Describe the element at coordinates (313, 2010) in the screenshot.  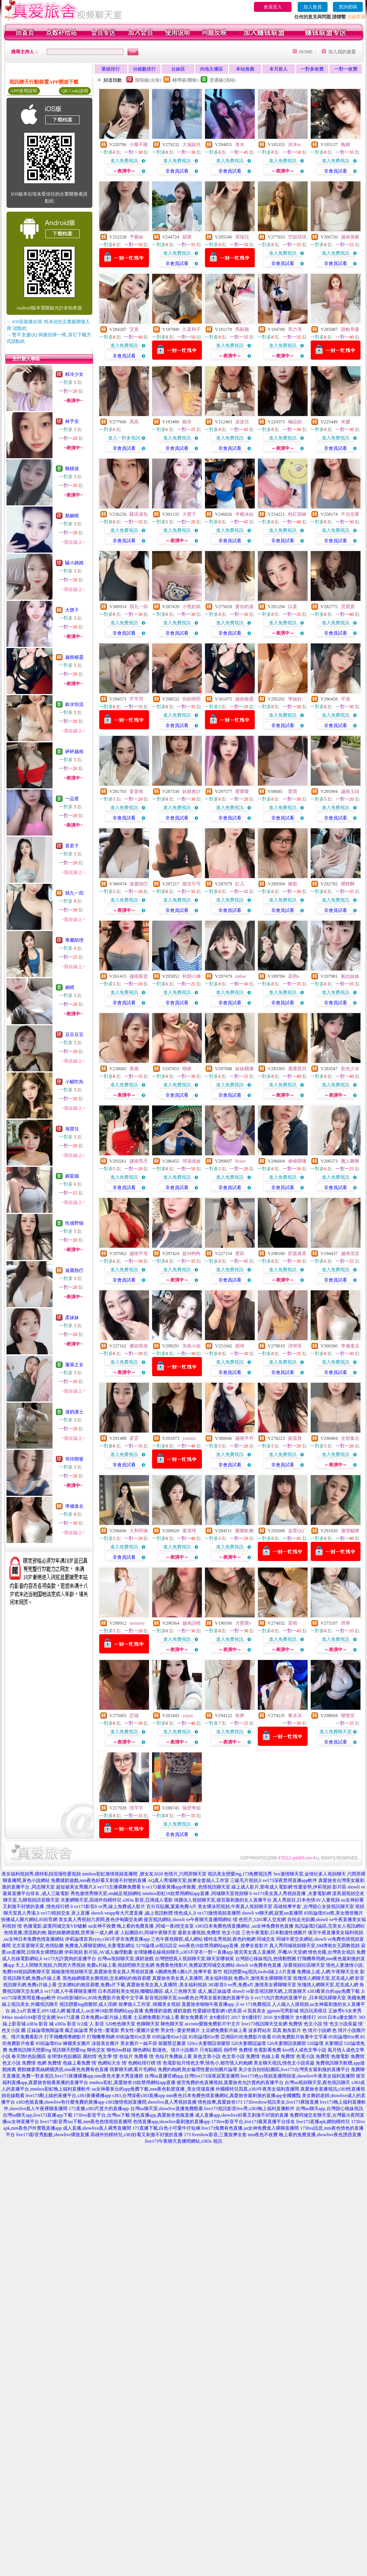
I see `視訊玩美模豆` at that location.